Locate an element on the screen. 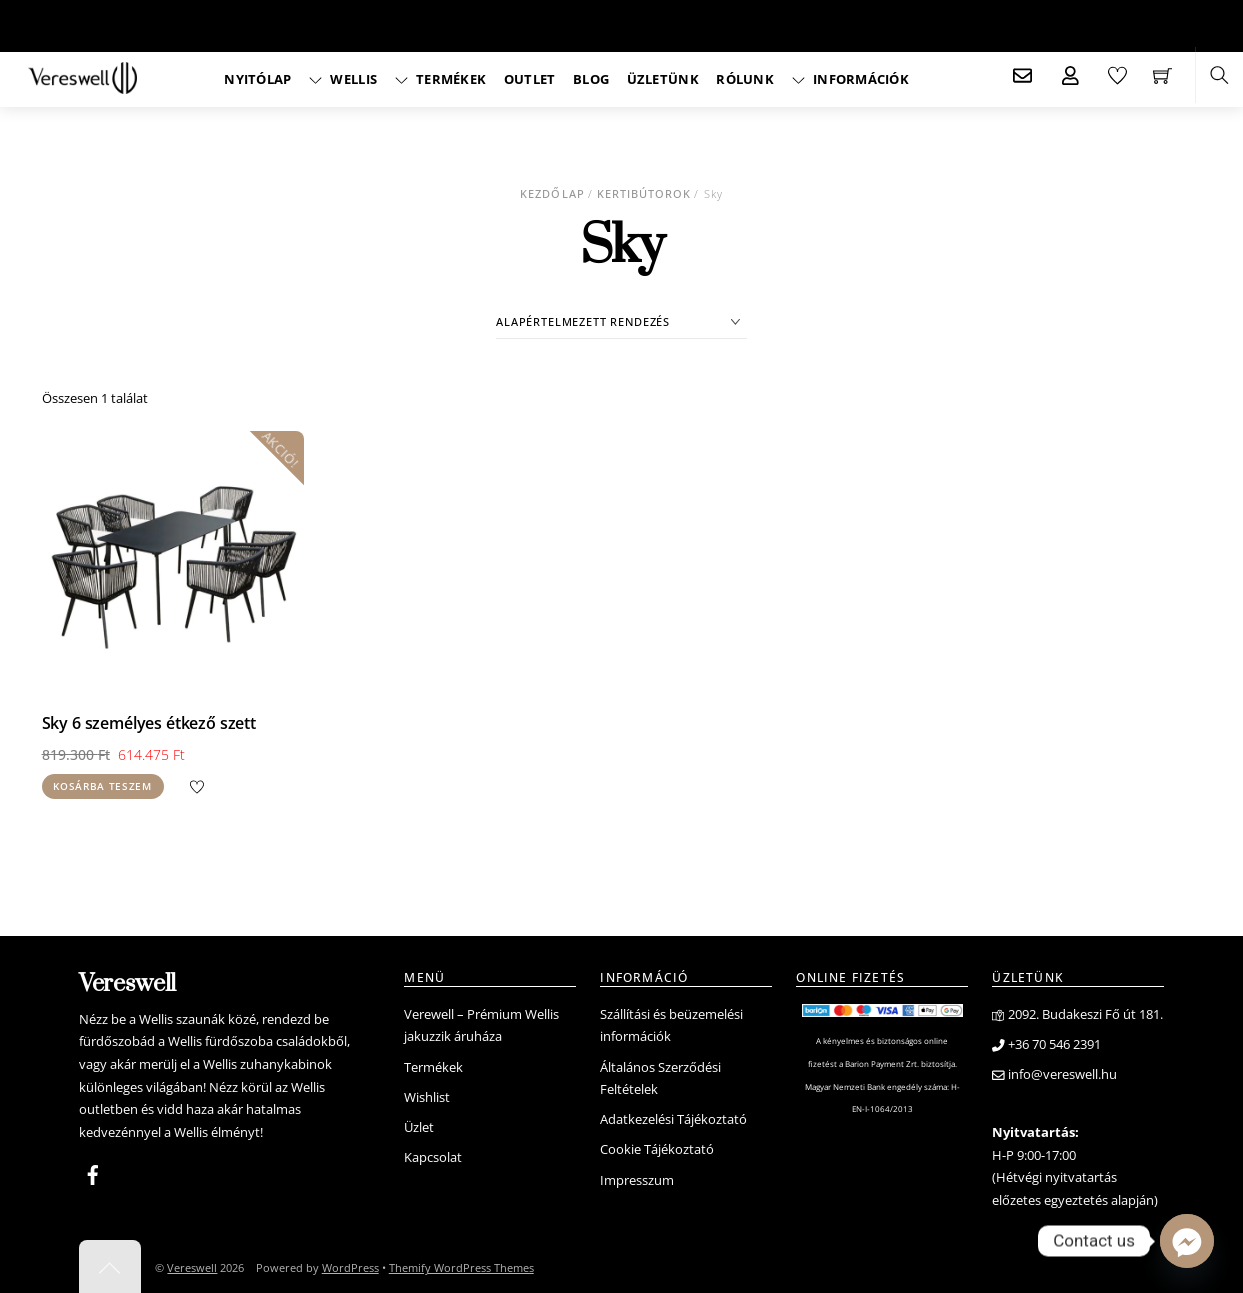 This screenshot has width=1243, height=1293. info@vereswell.hu is located at coordinates (1054, 1071).